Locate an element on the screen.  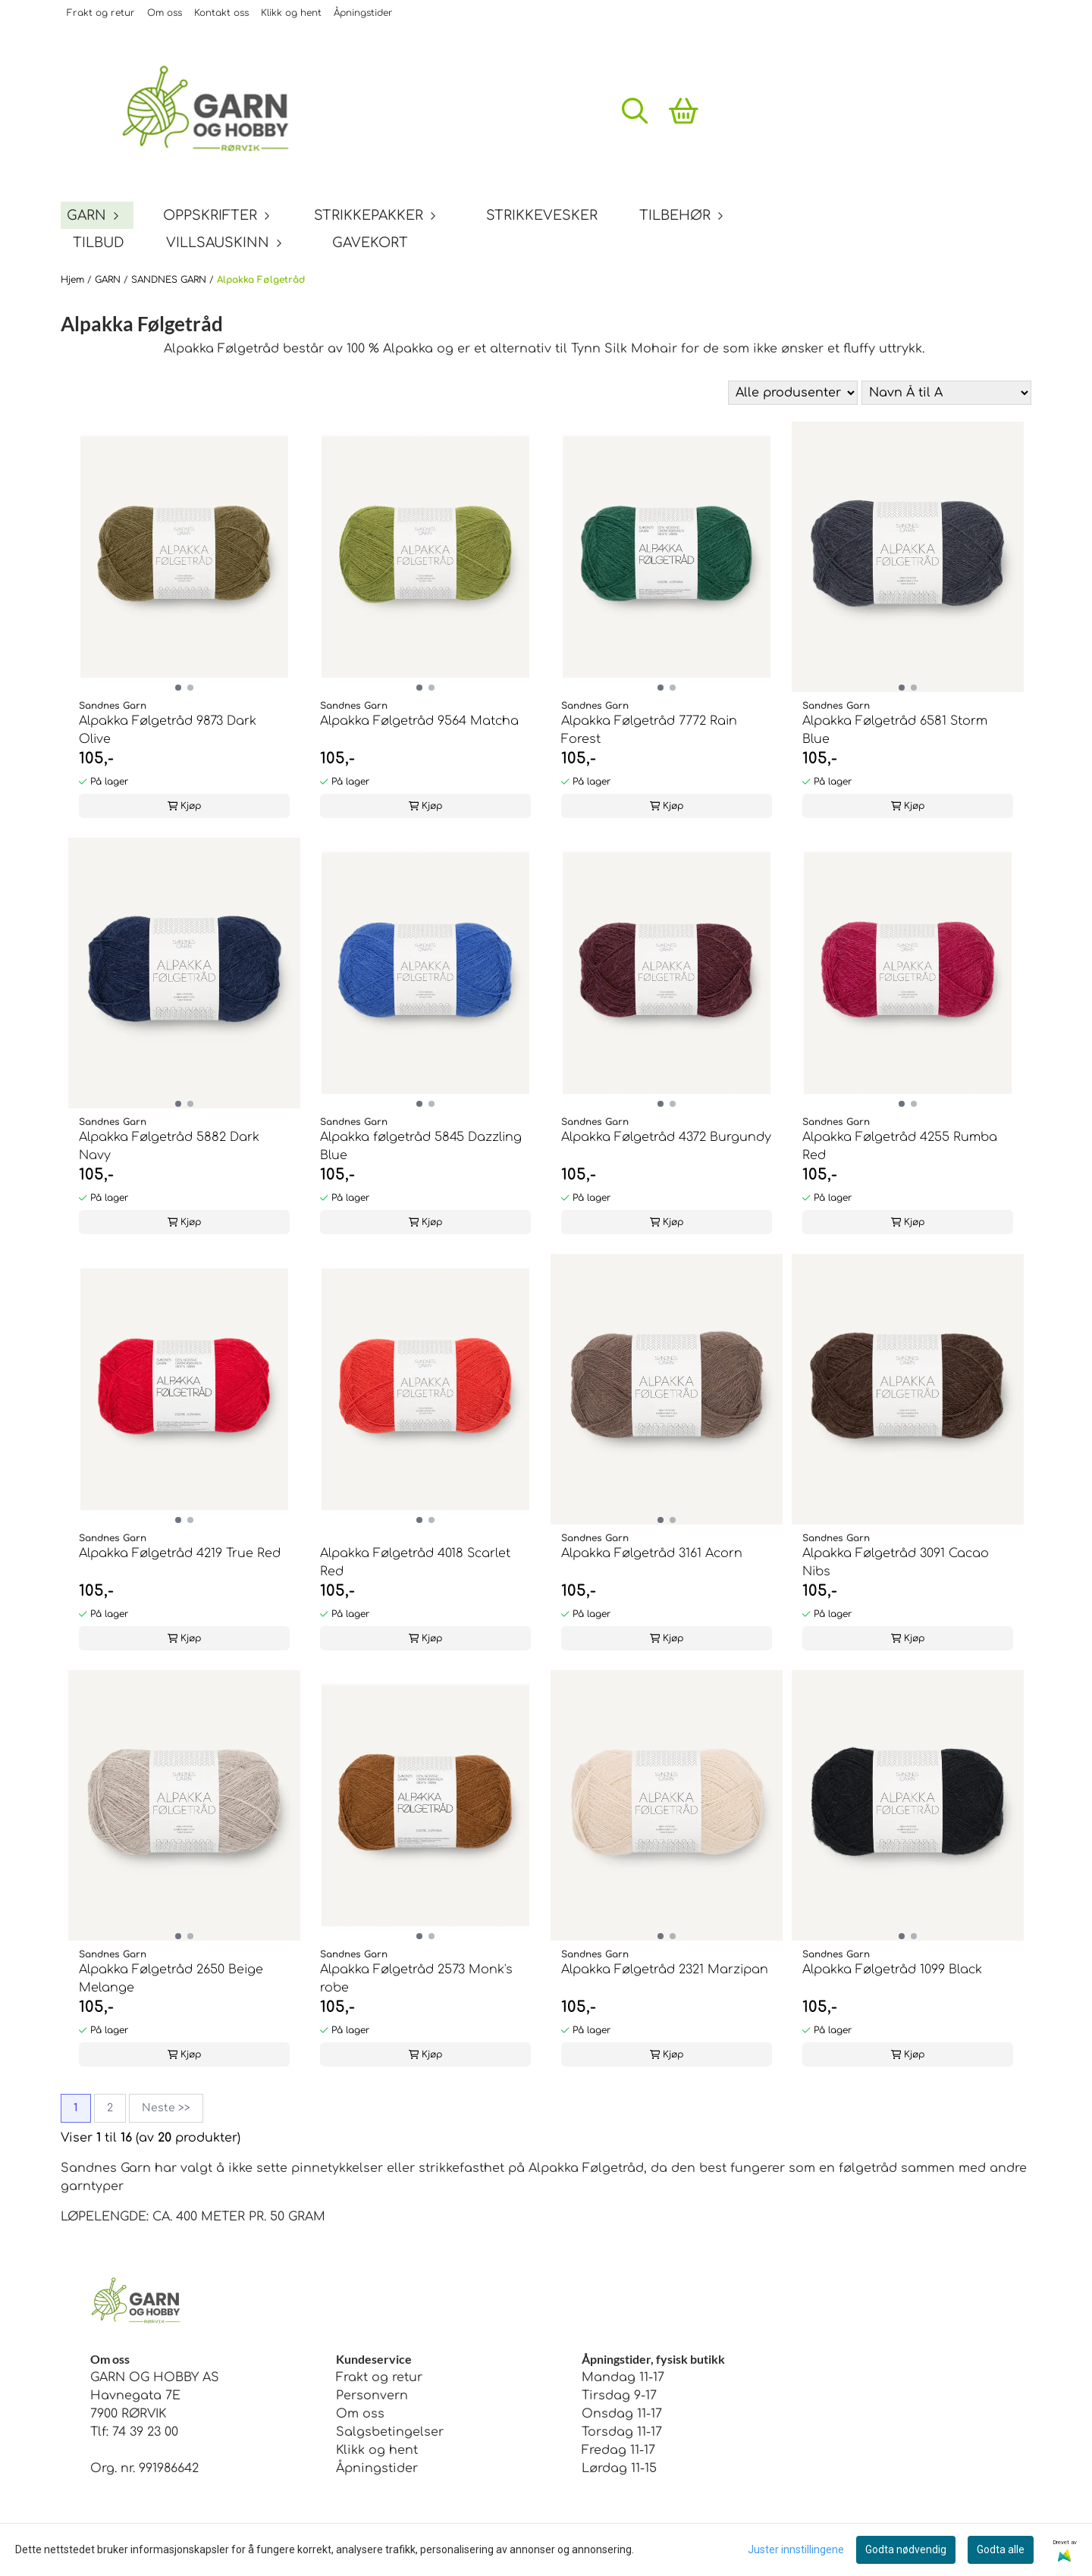
Alpakka Følgetråd 2573 Monk's robe is located at coordinates (416, 1979).